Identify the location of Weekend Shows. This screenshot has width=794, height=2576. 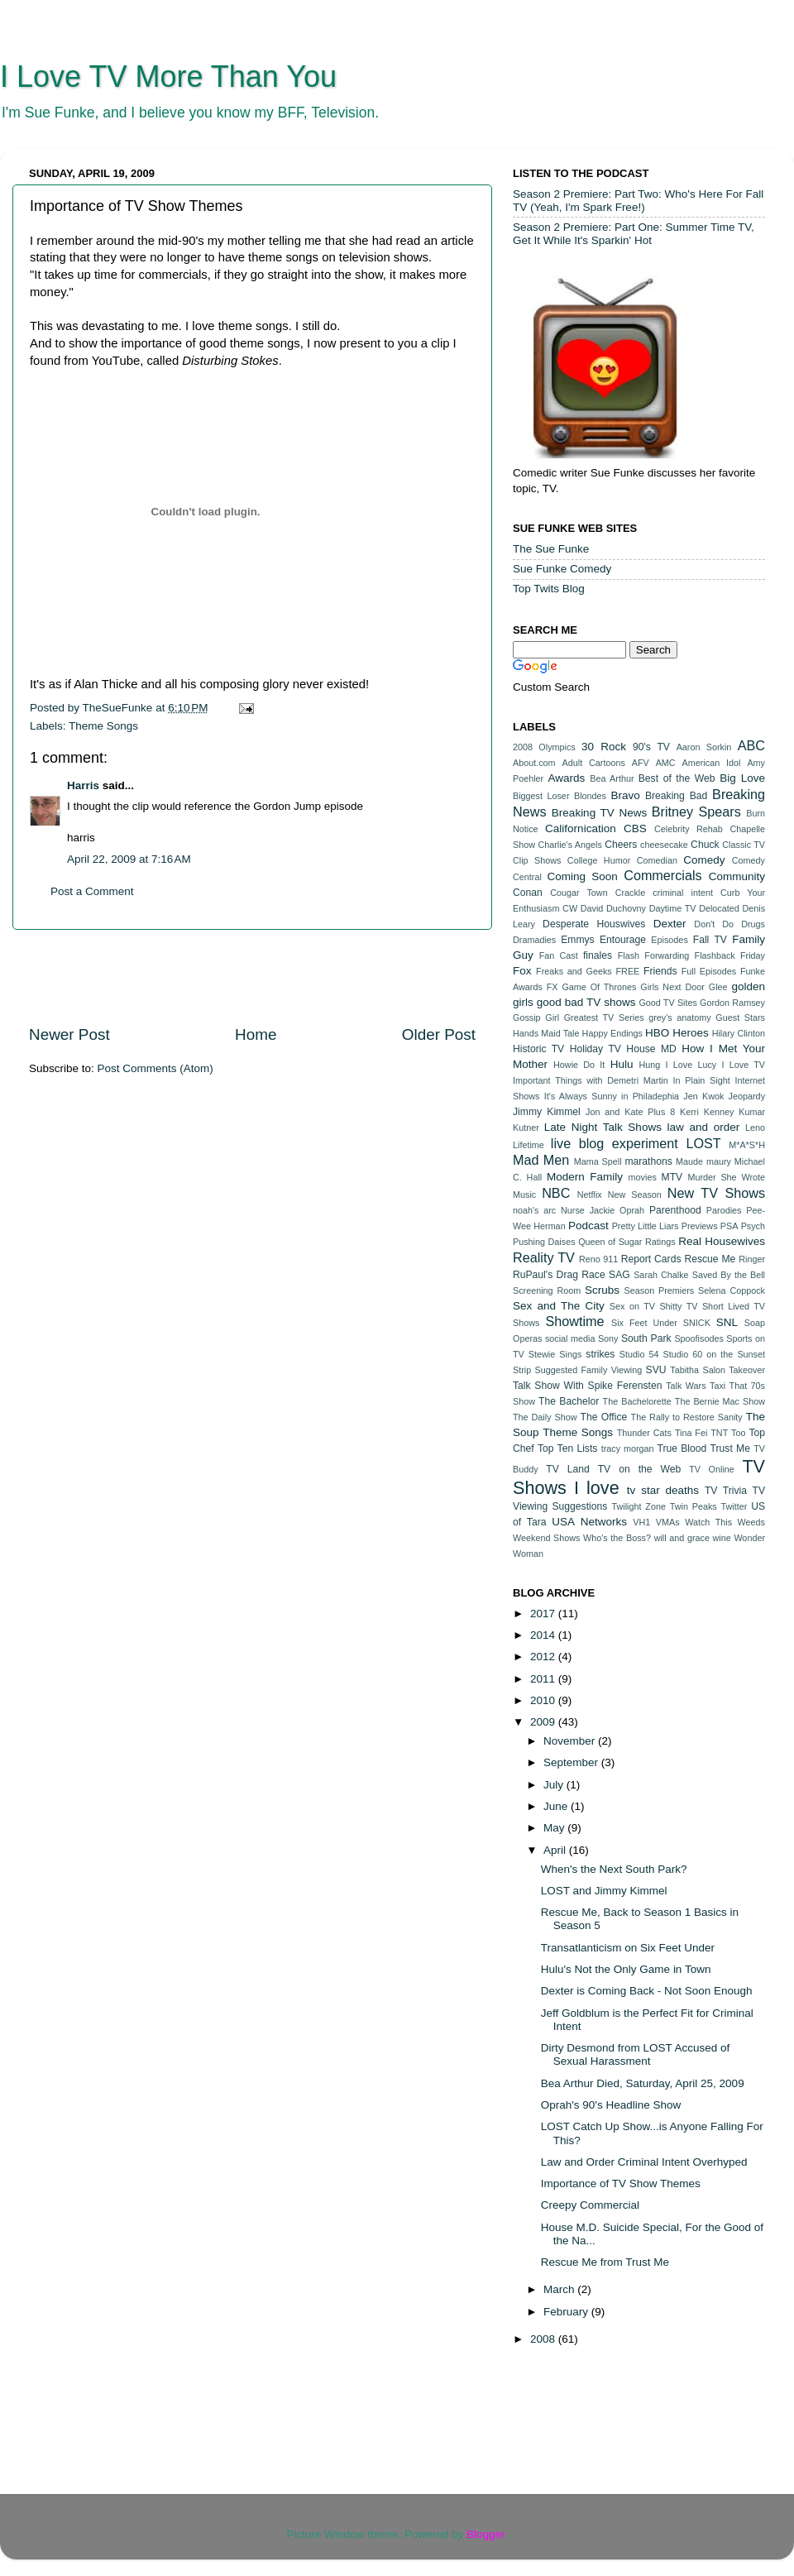
(546, 1538).